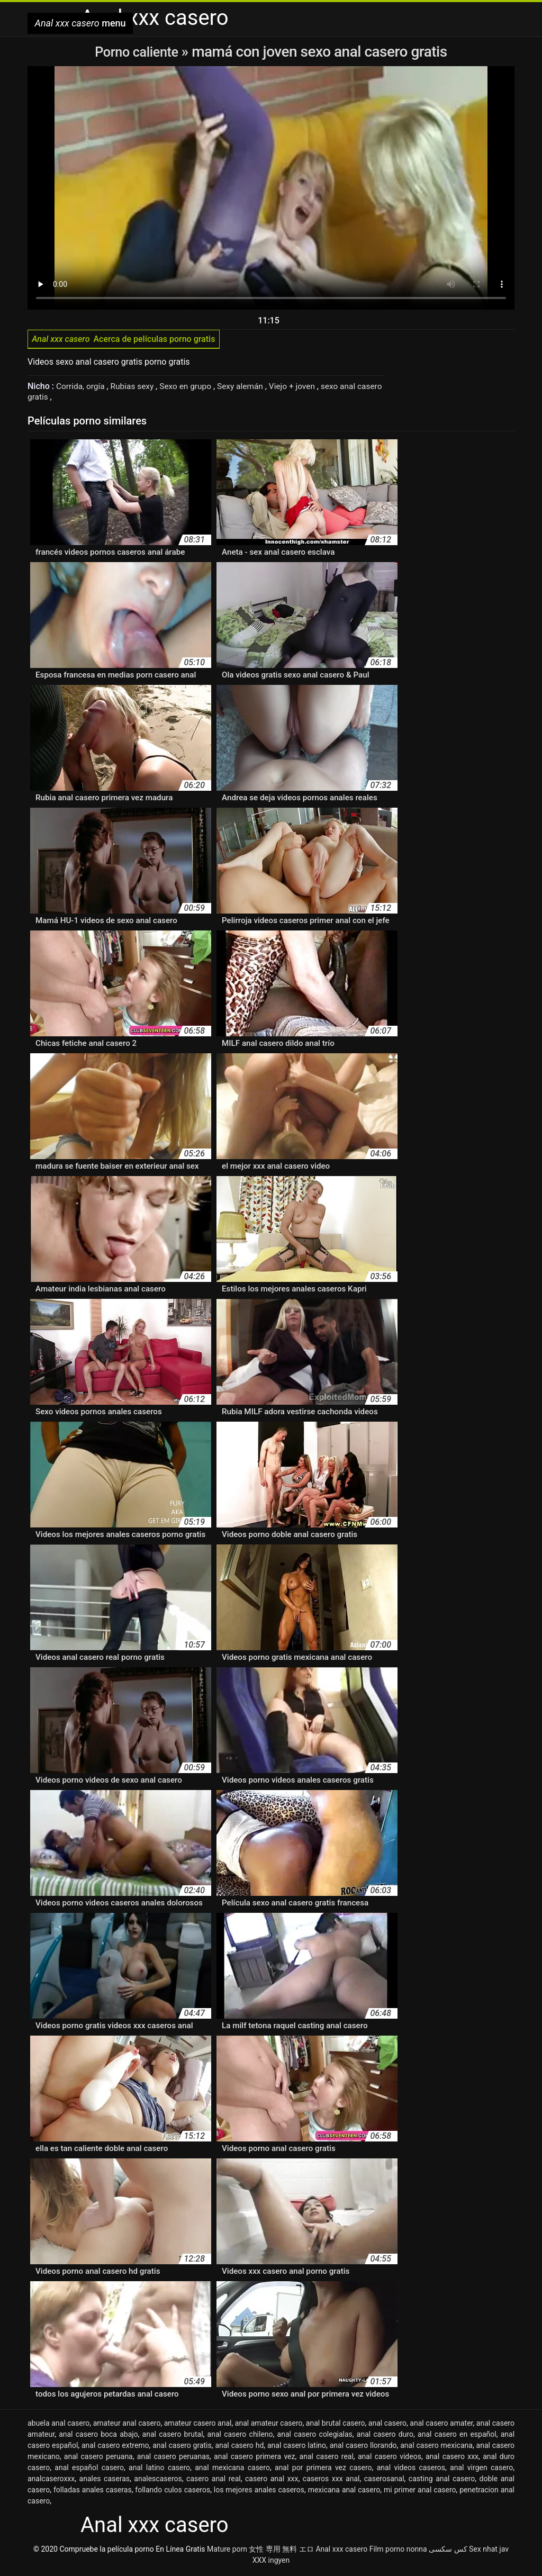  Describe the element at coordinates (441, 2425) in the screenshot. I see `anal casero amater` at that location.